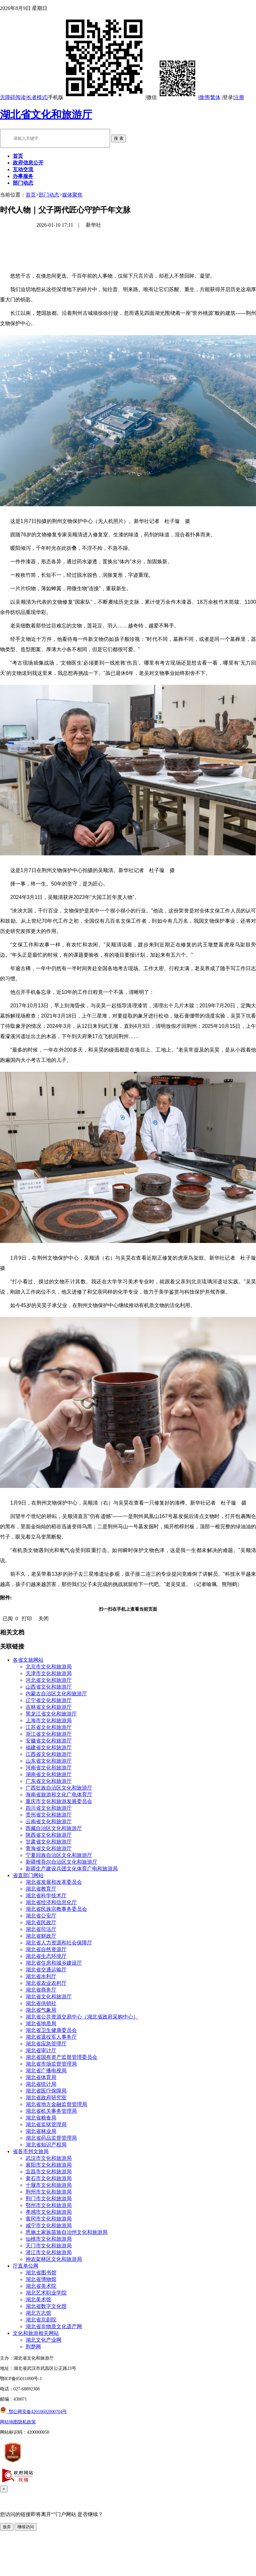  What do you see at coordinates (36, 2333) in the screenshot?
I see `文化和旅游相关网站` at bounding box center [36, 2333].